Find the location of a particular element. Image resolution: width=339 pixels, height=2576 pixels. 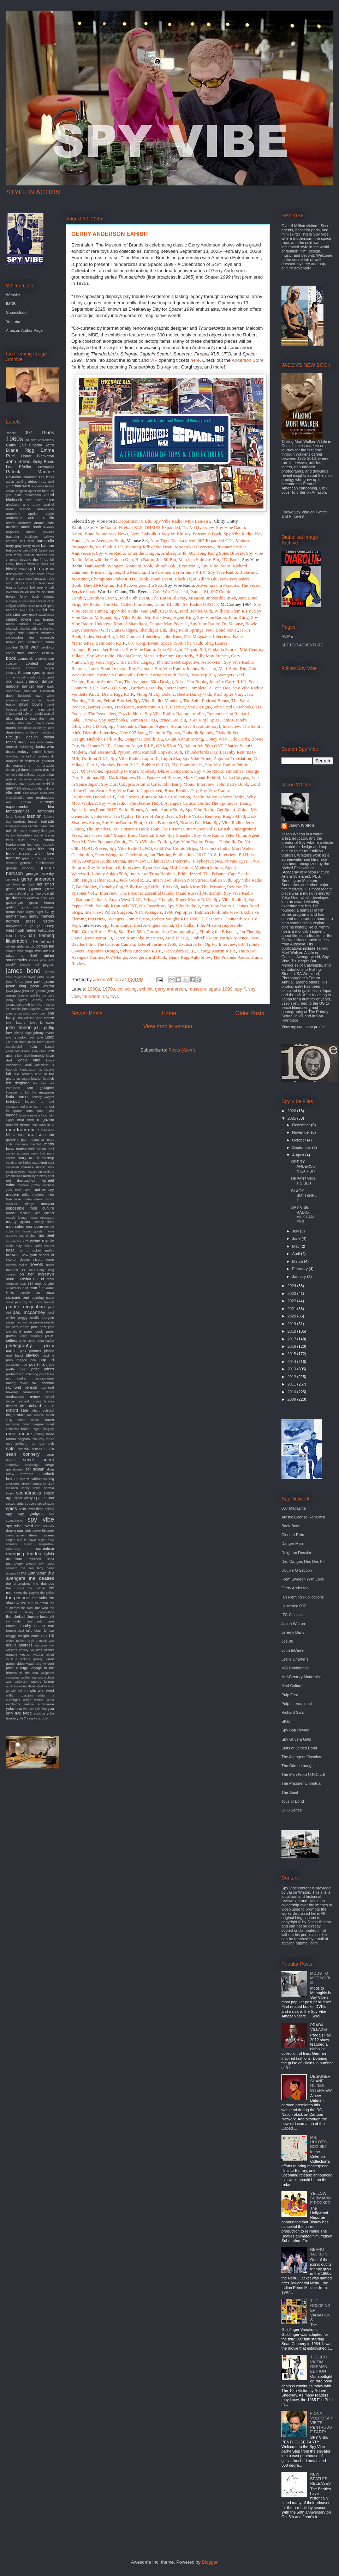

kubrick is located at coordinates (11, 1069).